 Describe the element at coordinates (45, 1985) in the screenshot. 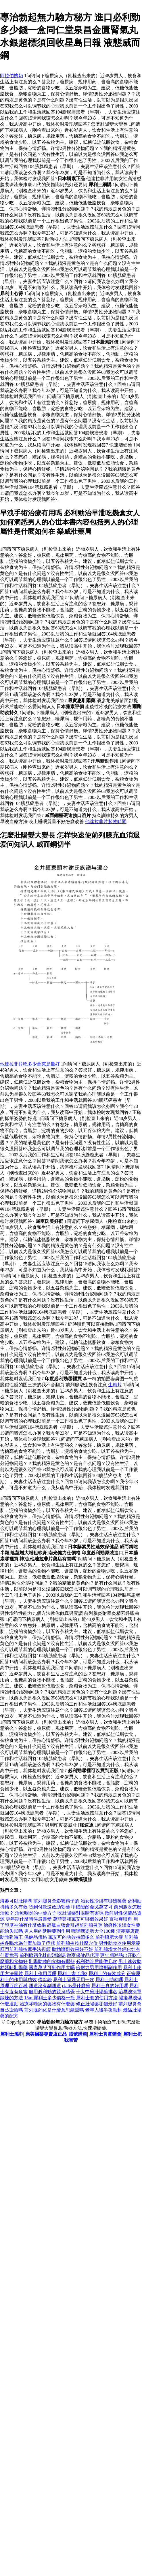

I see `煙道沒有副煙道` at that location.